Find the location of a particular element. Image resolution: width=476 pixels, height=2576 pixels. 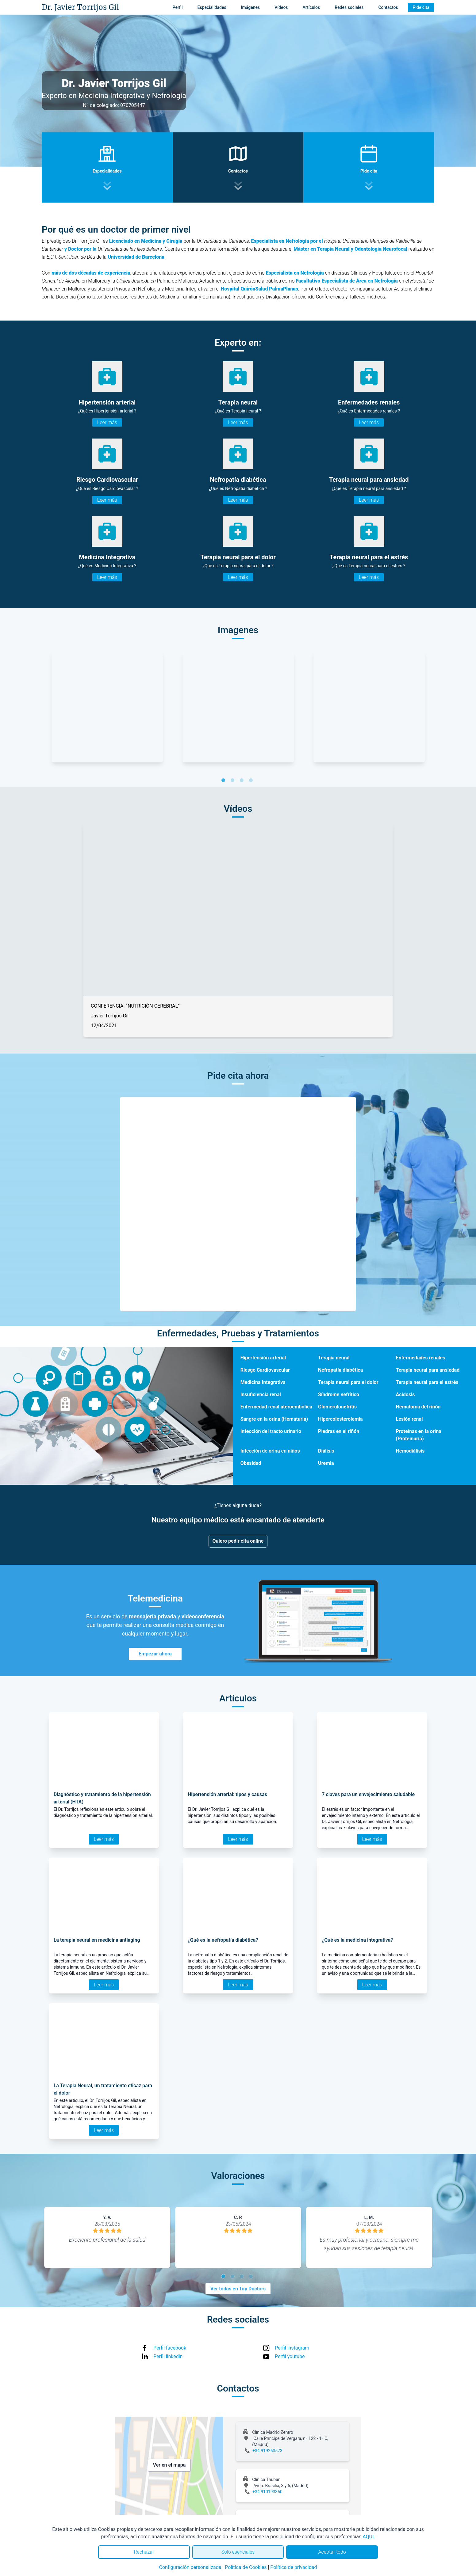

Infección de orina en niños is located at coordinates (270, 1451).